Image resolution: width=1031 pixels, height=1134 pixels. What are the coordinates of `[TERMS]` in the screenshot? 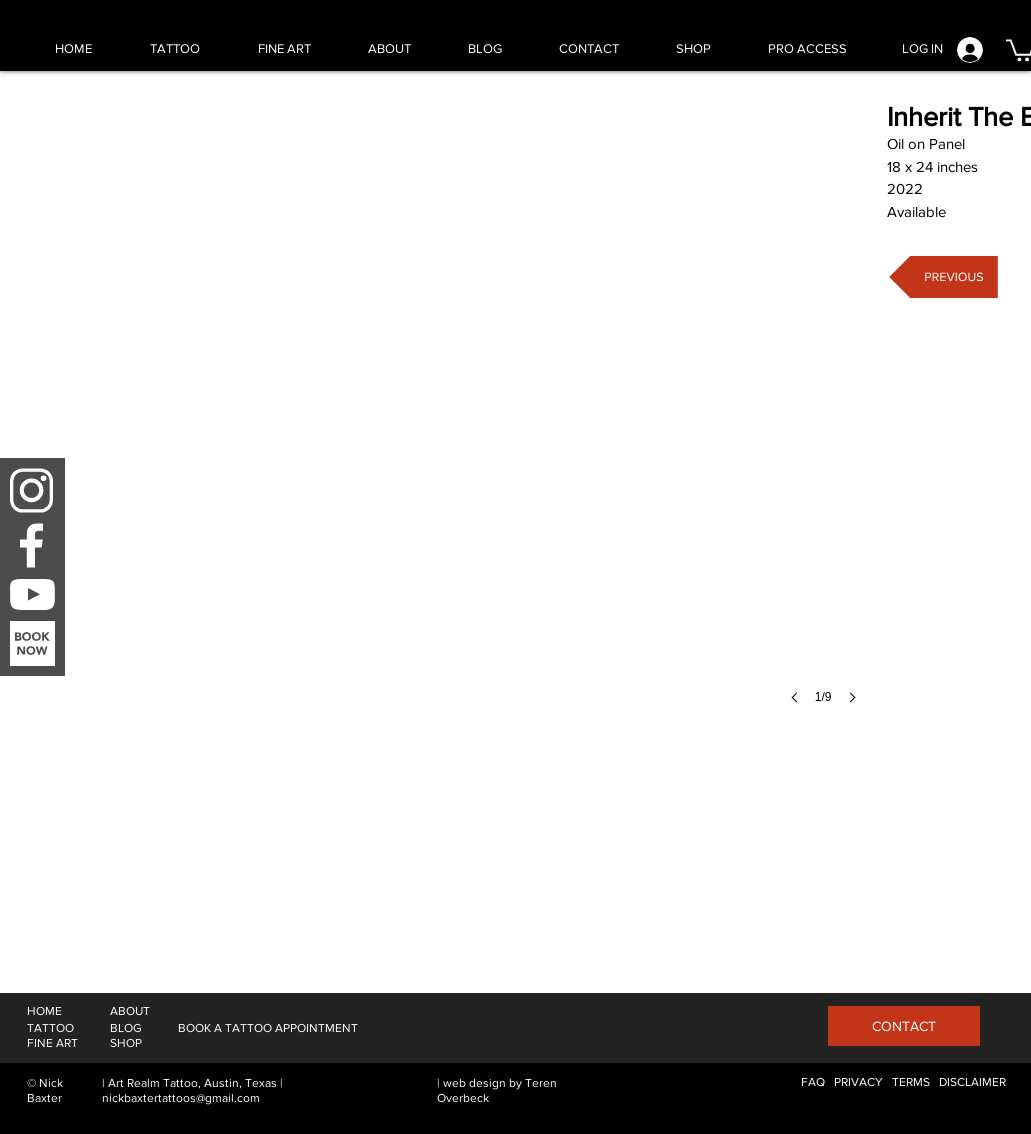 It's located at (911, 1082).